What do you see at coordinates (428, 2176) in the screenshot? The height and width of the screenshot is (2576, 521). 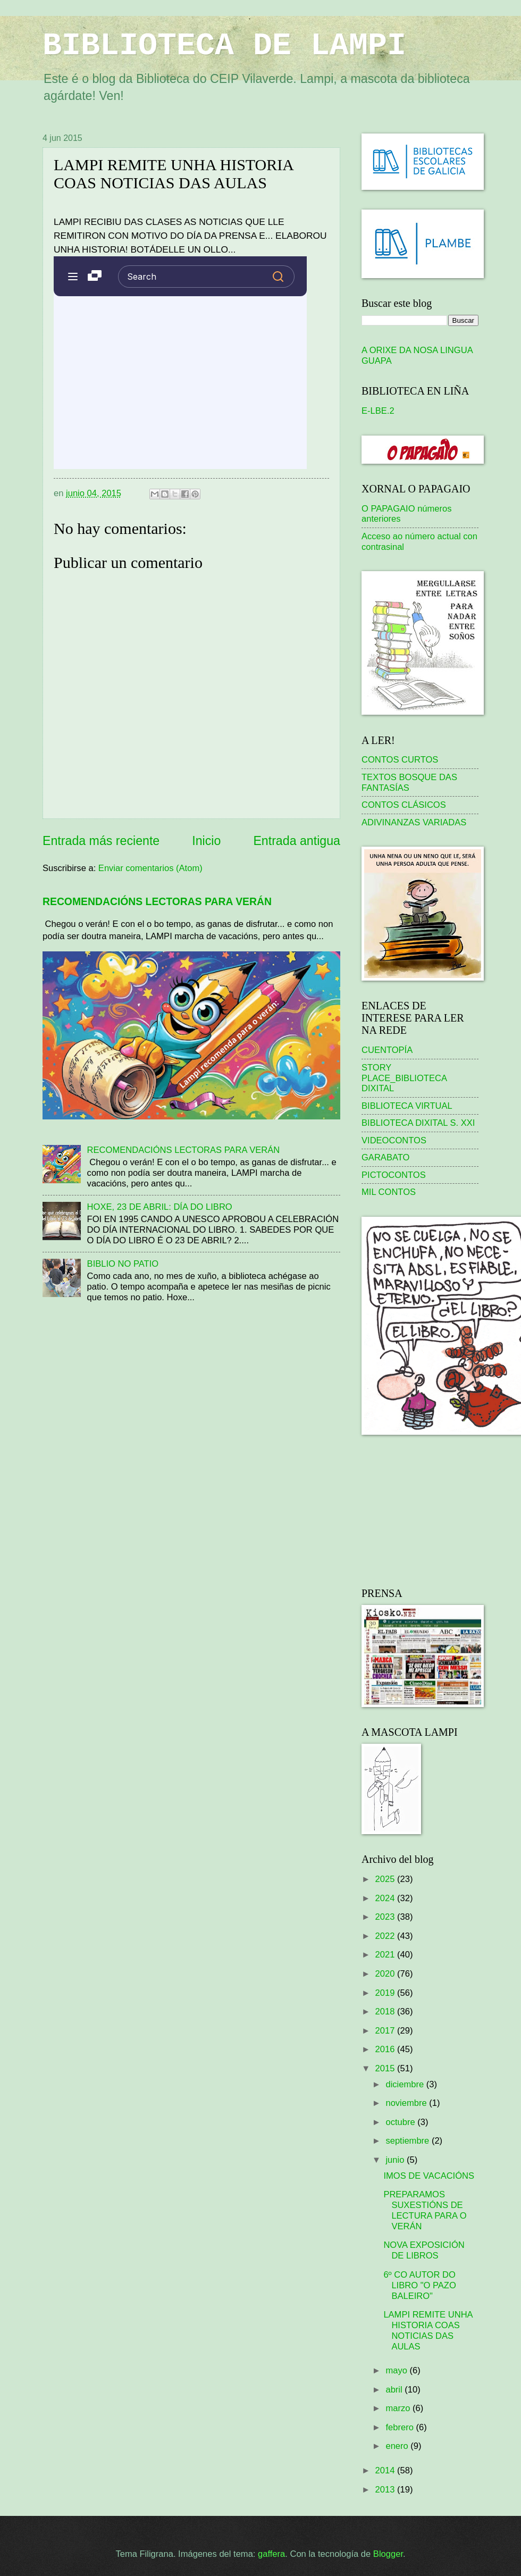 I see `IMOS DE VACACIÓNS` at bounding box center [428, 2176].